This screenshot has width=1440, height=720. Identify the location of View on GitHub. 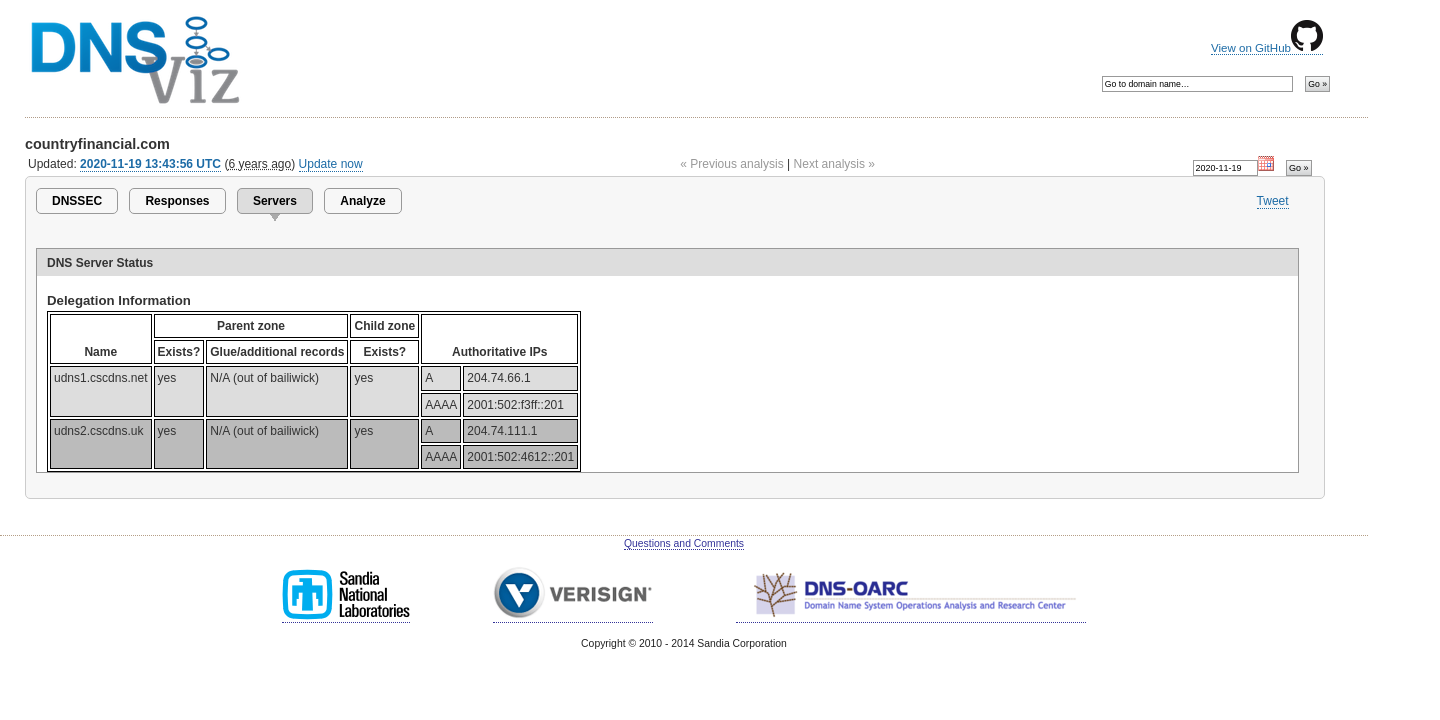
(1267, 48).